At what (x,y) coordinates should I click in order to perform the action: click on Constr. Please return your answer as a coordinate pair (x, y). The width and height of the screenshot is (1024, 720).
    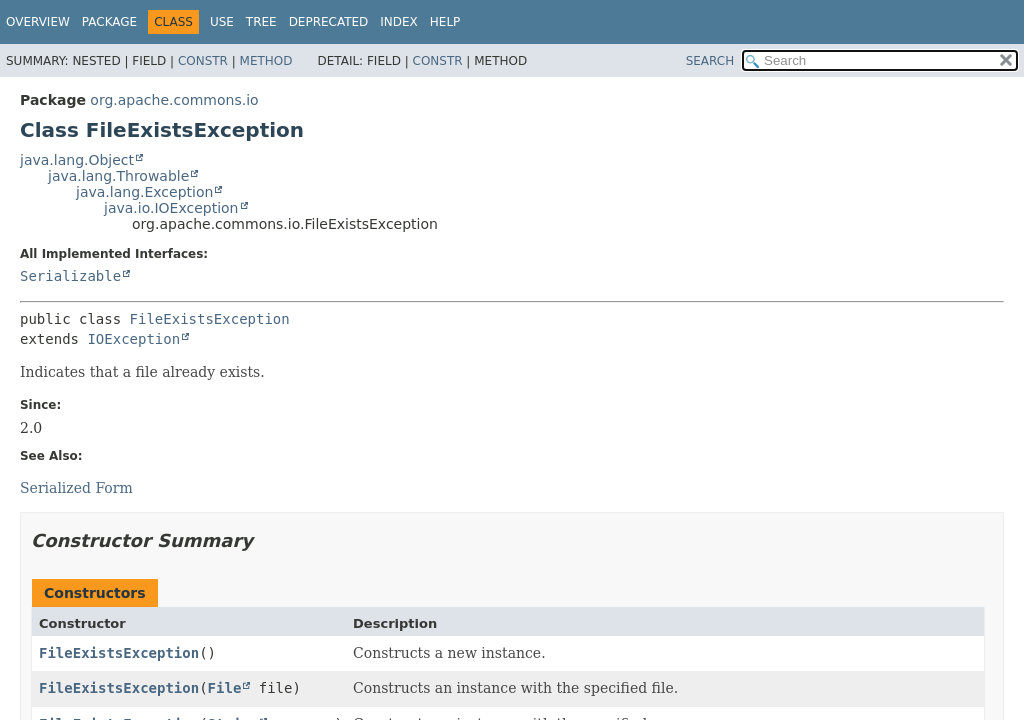
    Looking at the image, I should click on (203, 61).